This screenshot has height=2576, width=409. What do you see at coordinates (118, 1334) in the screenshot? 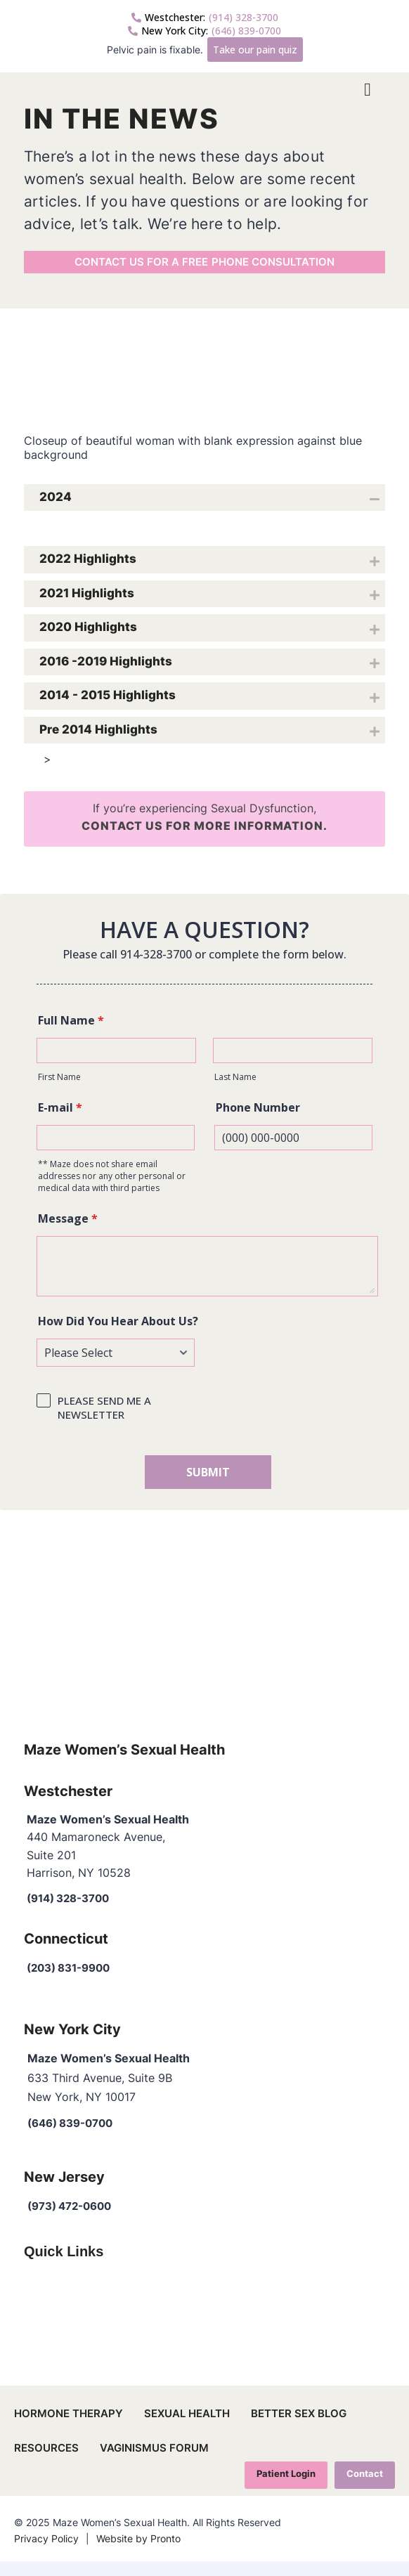
I see `How Did You Hear About Us?` at bounding box center [118, 1334].